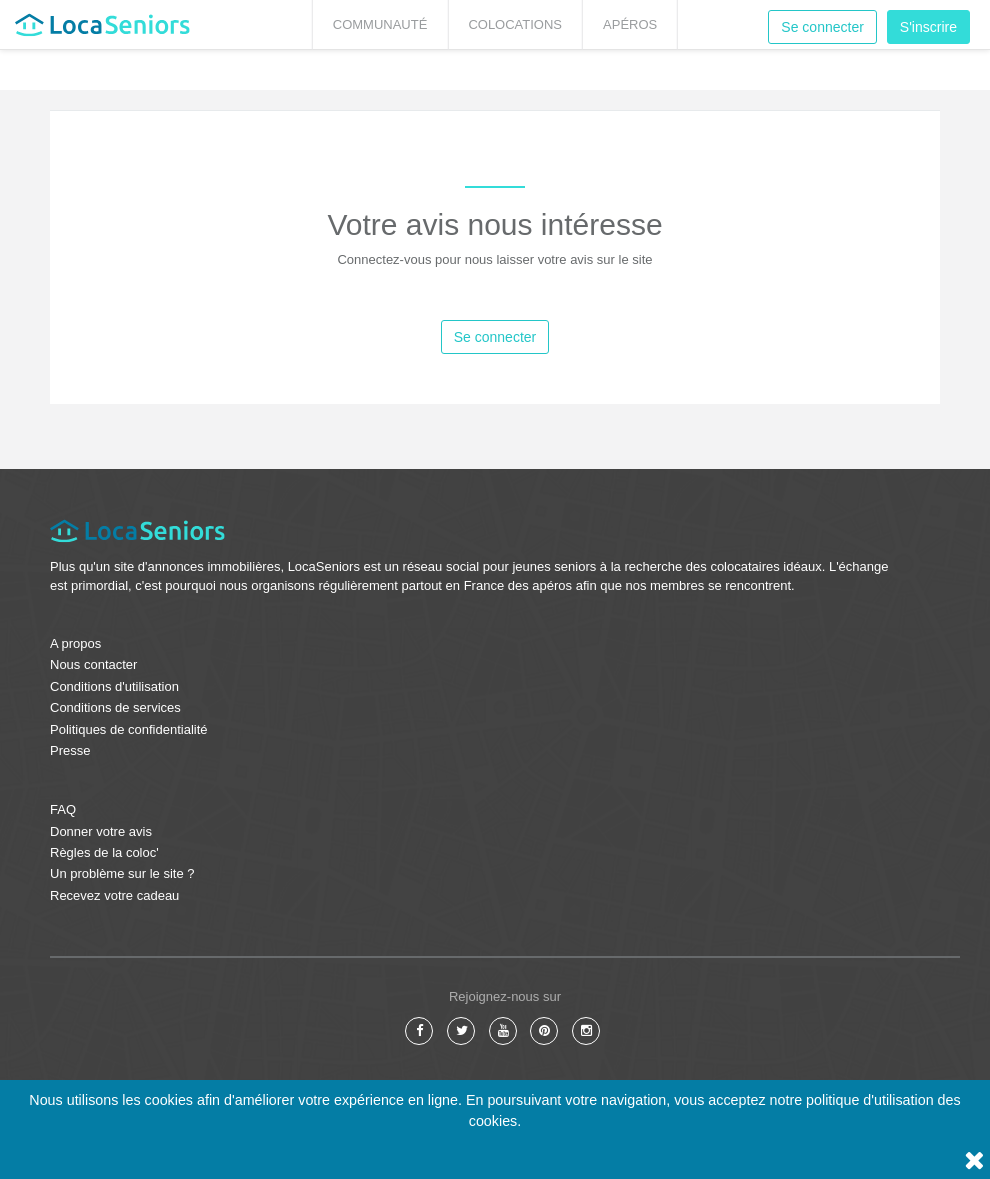  I want to click on Presse, so click(70, 750).